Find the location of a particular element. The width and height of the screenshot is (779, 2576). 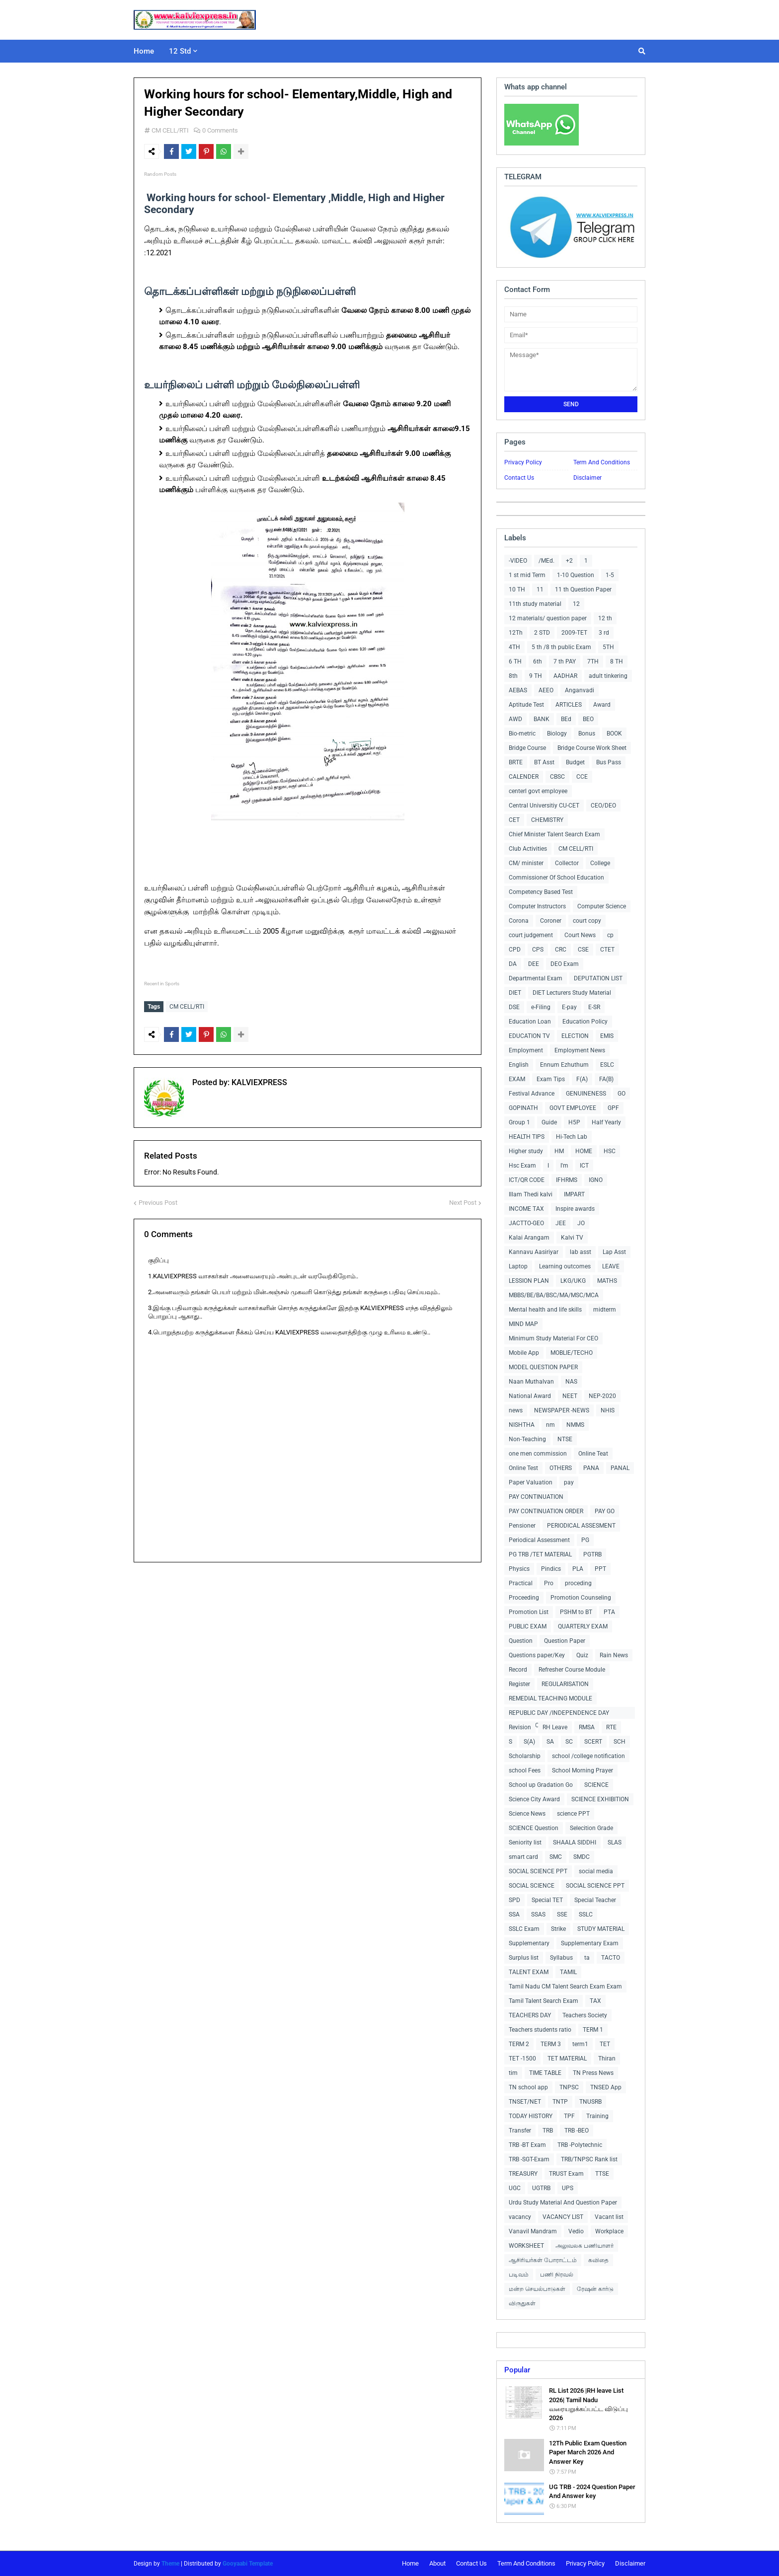

Practical is located at coordinates (521, 1583).